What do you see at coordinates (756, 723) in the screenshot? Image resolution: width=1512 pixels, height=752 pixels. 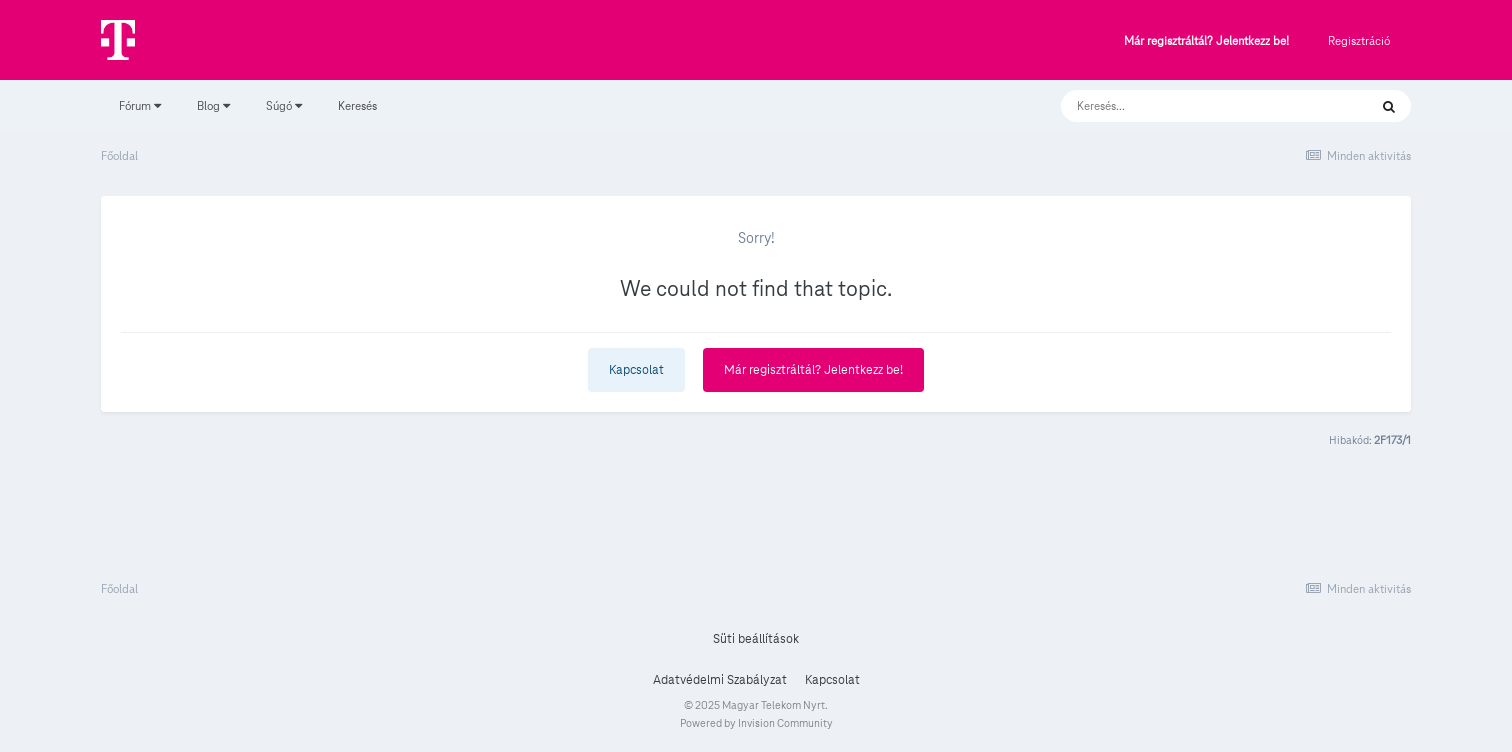 I see `Powered by Invision Community` at bounding box center [756, 723].